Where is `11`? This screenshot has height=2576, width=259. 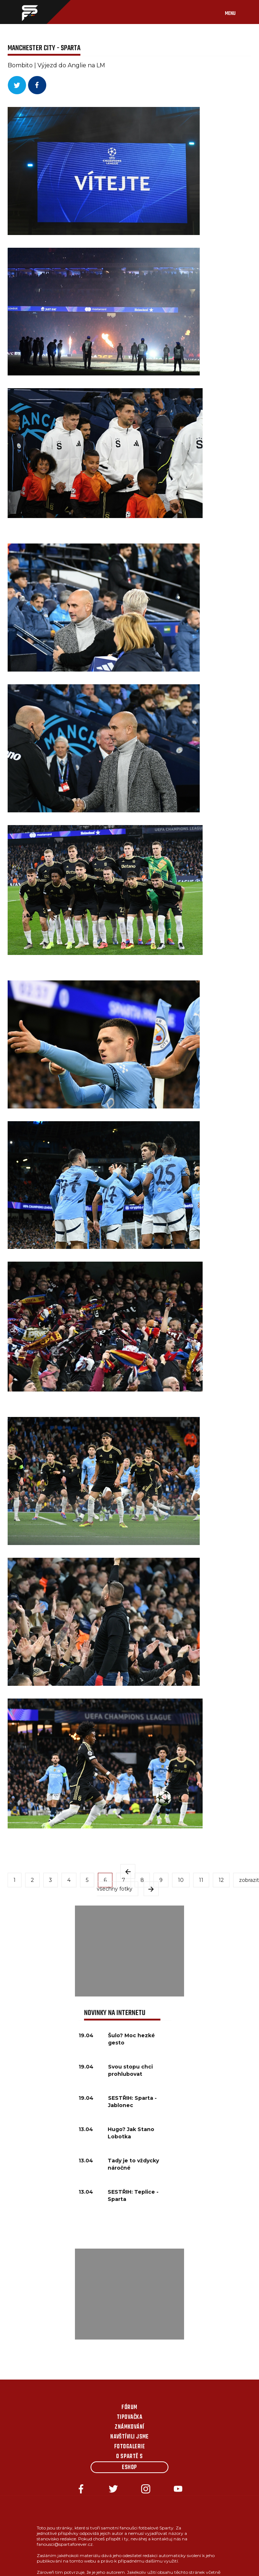
11 is located at coordinates (201, 1880).